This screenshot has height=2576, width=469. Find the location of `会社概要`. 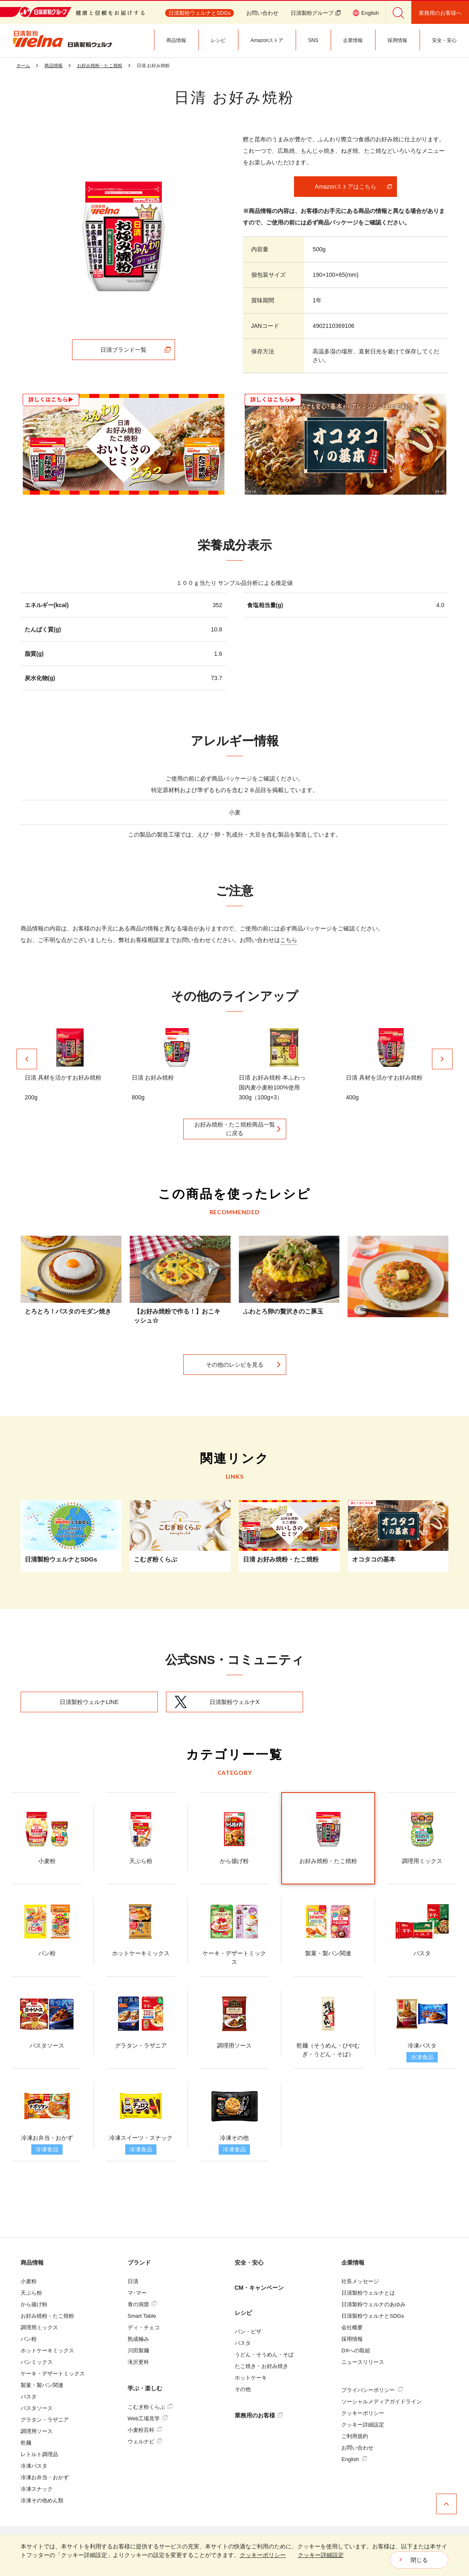

会社概要 is located at coordinates (352, 2327).